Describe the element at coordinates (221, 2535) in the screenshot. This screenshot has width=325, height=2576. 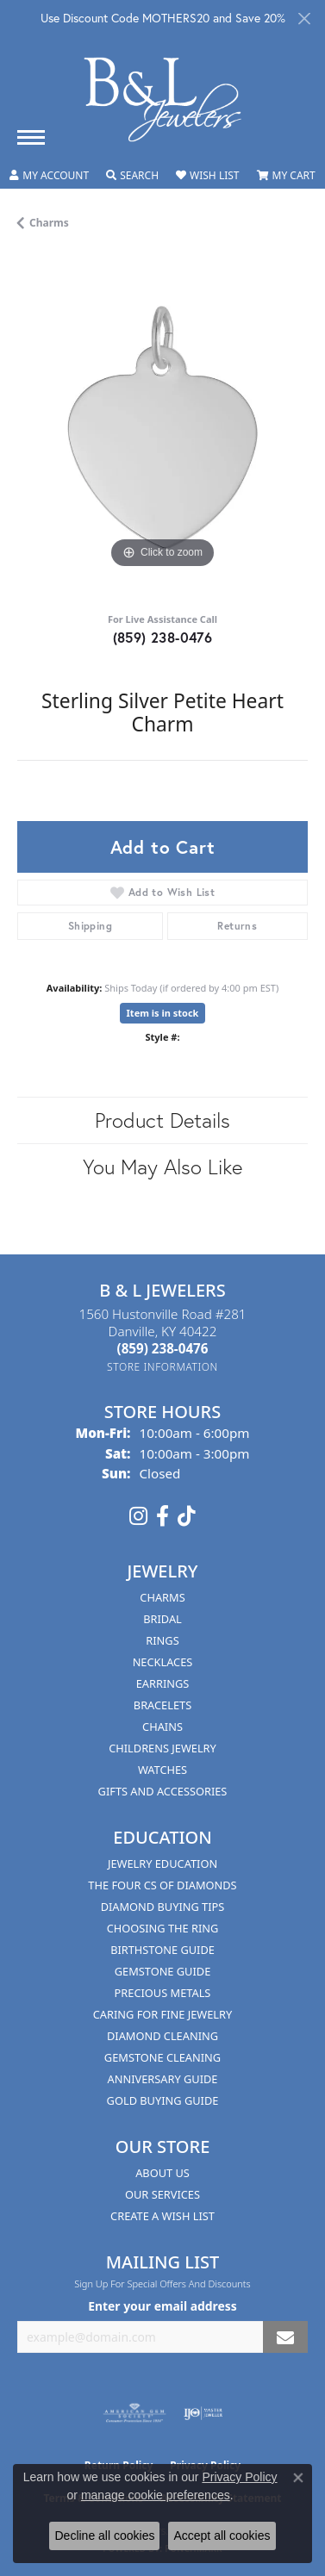
I see `Accept all cookies` at that location.